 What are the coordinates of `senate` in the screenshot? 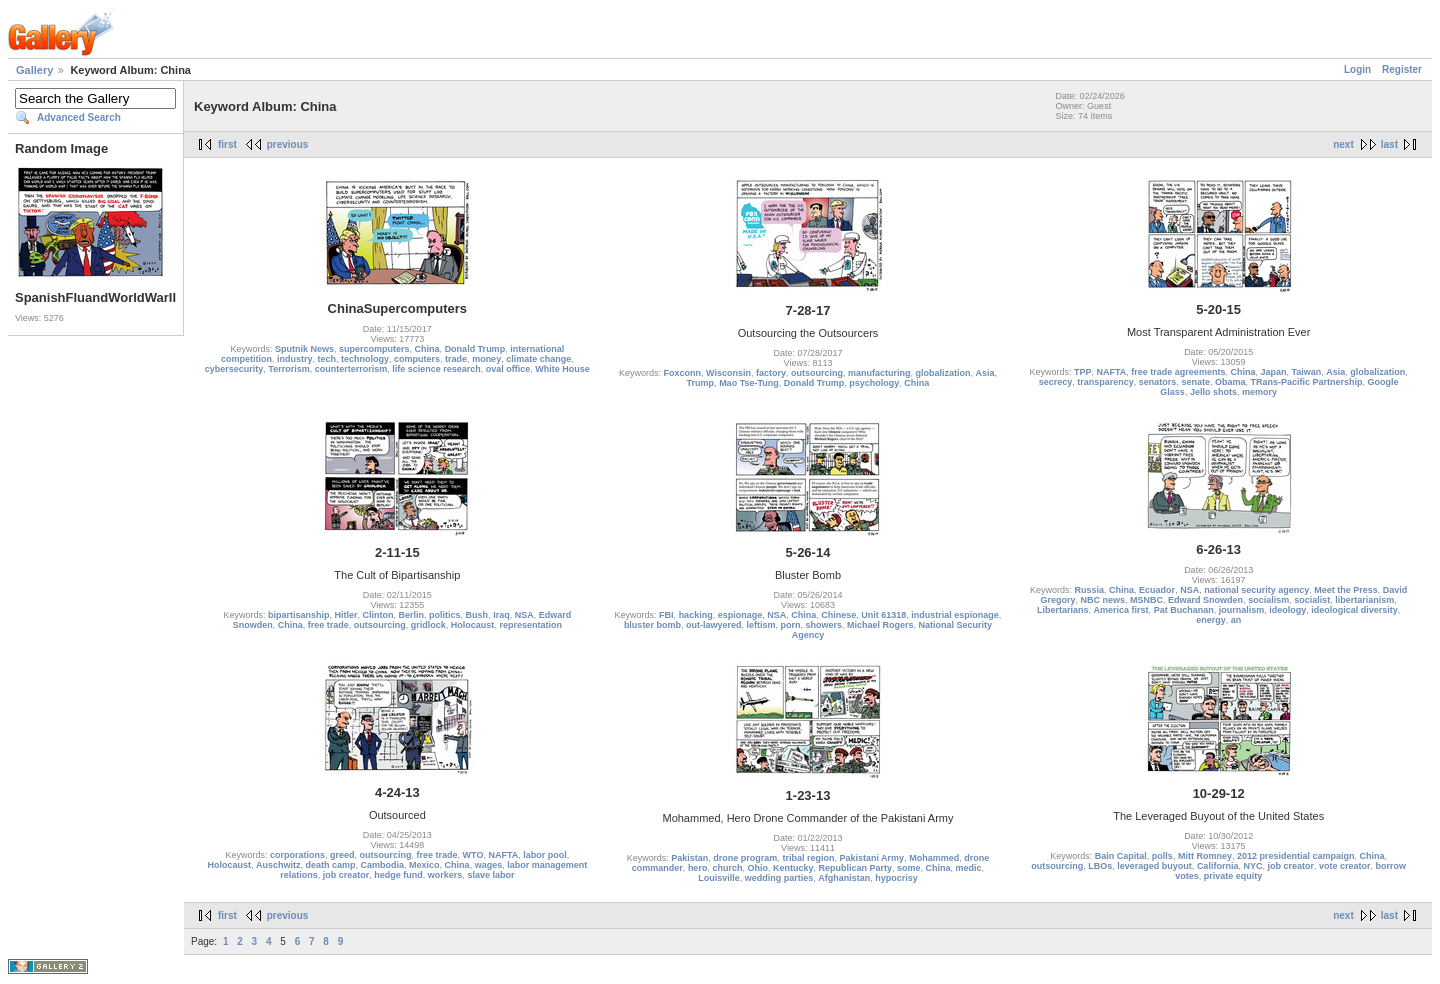 It's located at (1195, 382).